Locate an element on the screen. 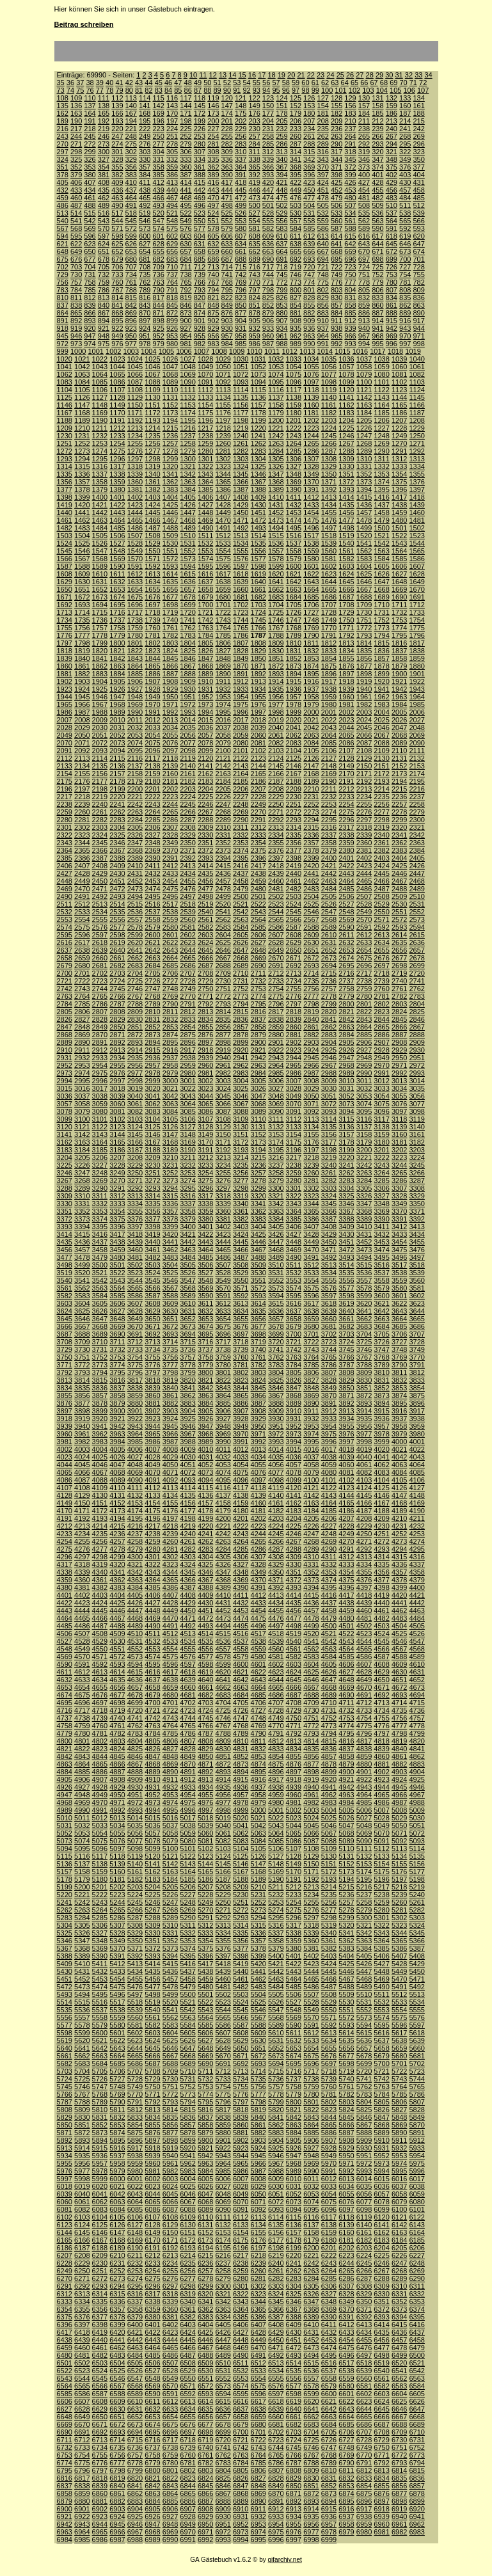  2912 is located at coordinates (99, 1050).